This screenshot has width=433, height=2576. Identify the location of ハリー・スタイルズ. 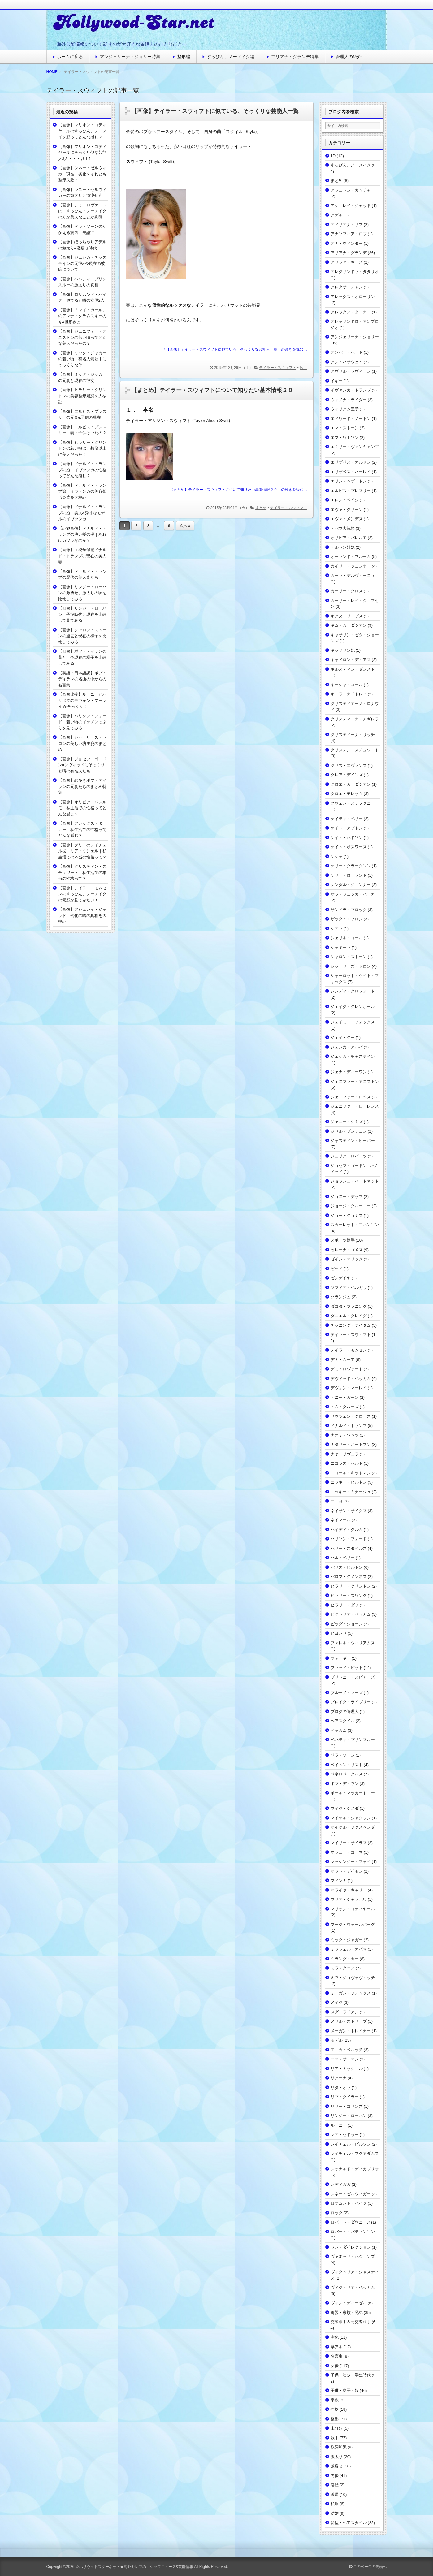
(349, 1548).